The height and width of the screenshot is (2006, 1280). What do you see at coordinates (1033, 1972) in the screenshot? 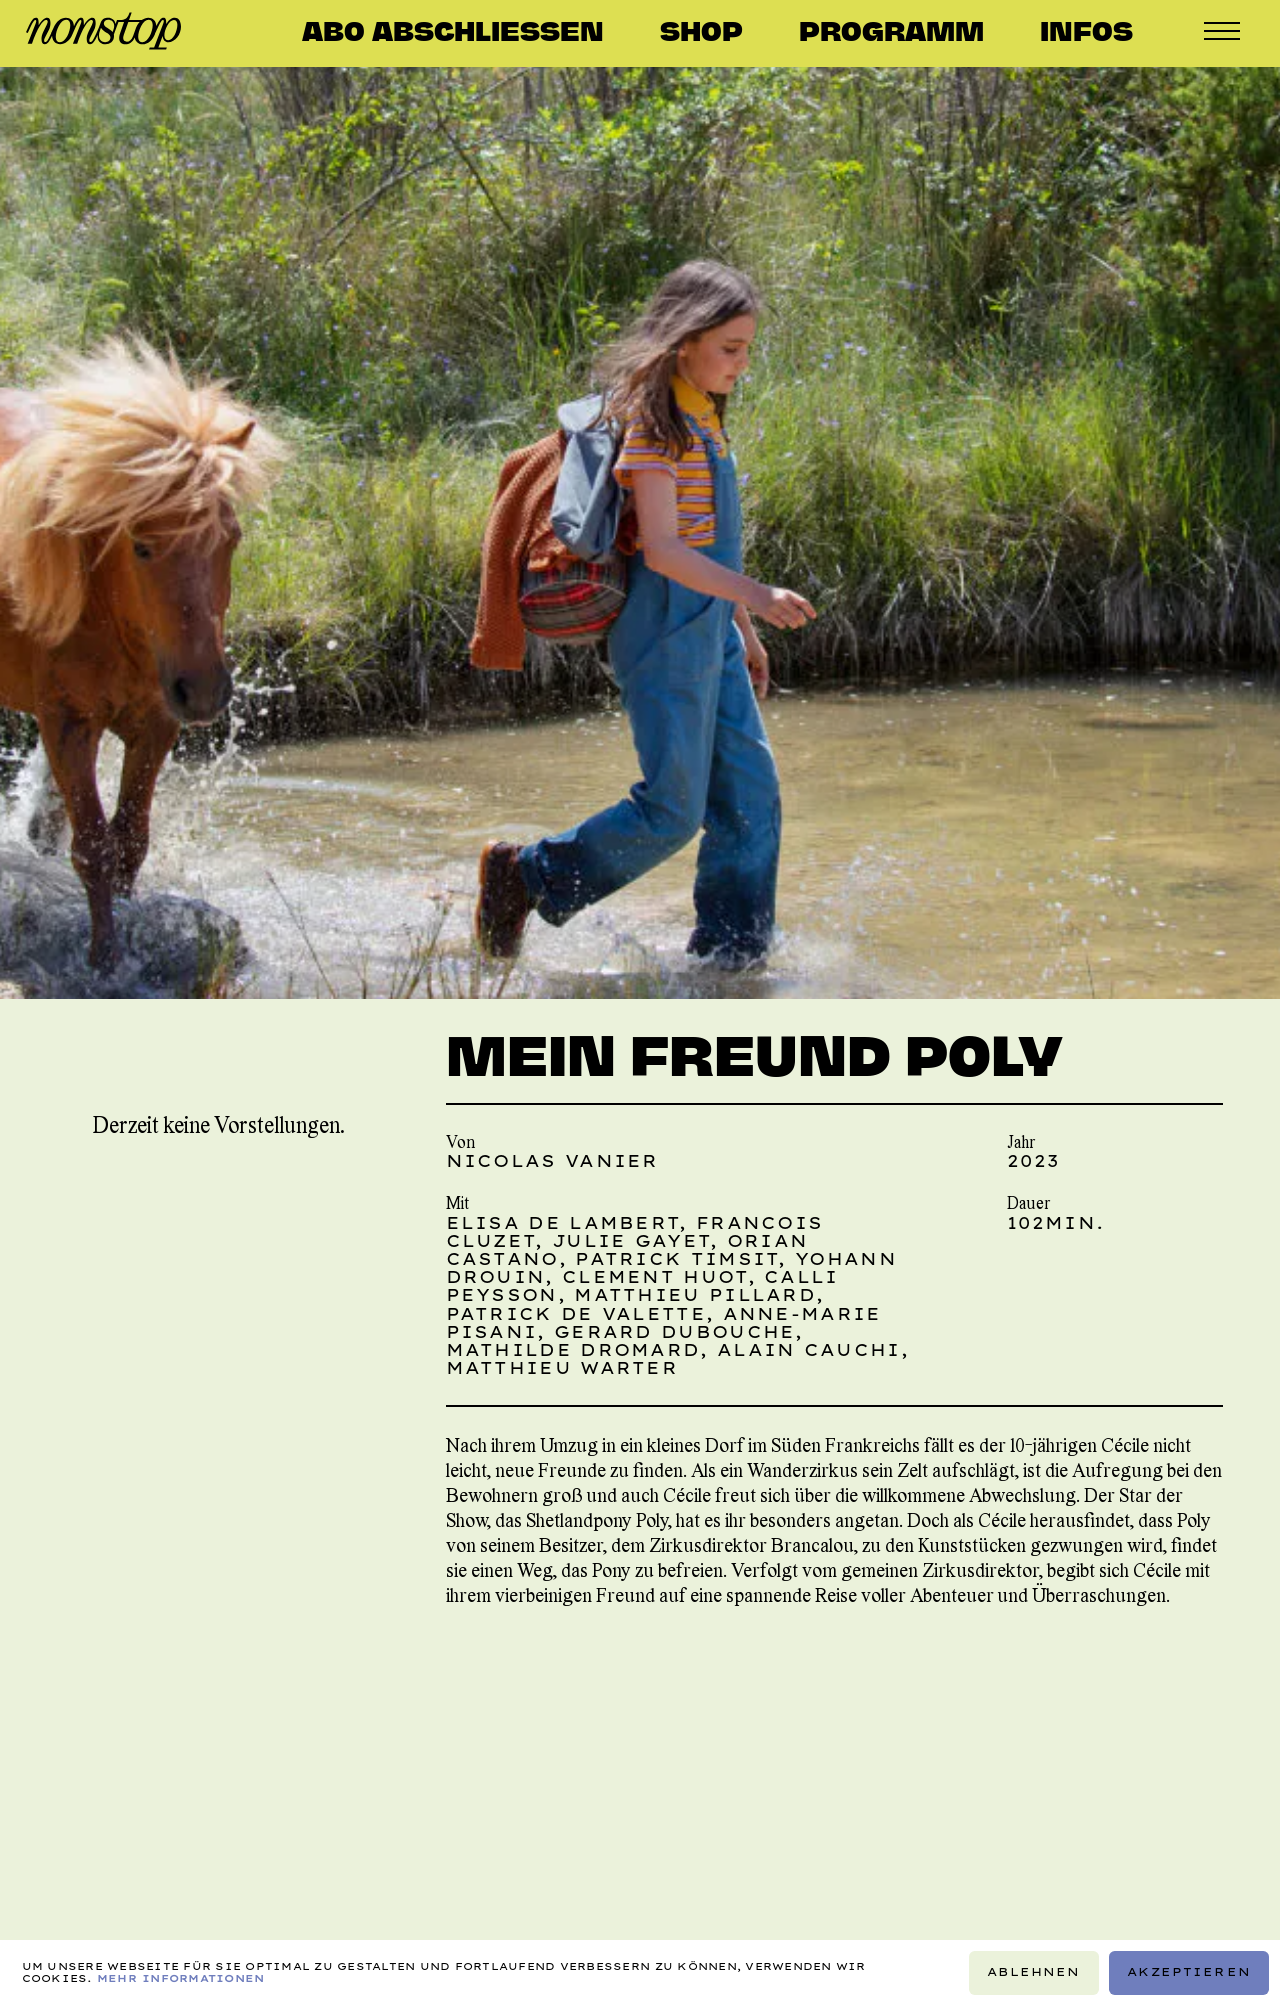
I see `Ablehnen` at bounding box center [1033, 1972].